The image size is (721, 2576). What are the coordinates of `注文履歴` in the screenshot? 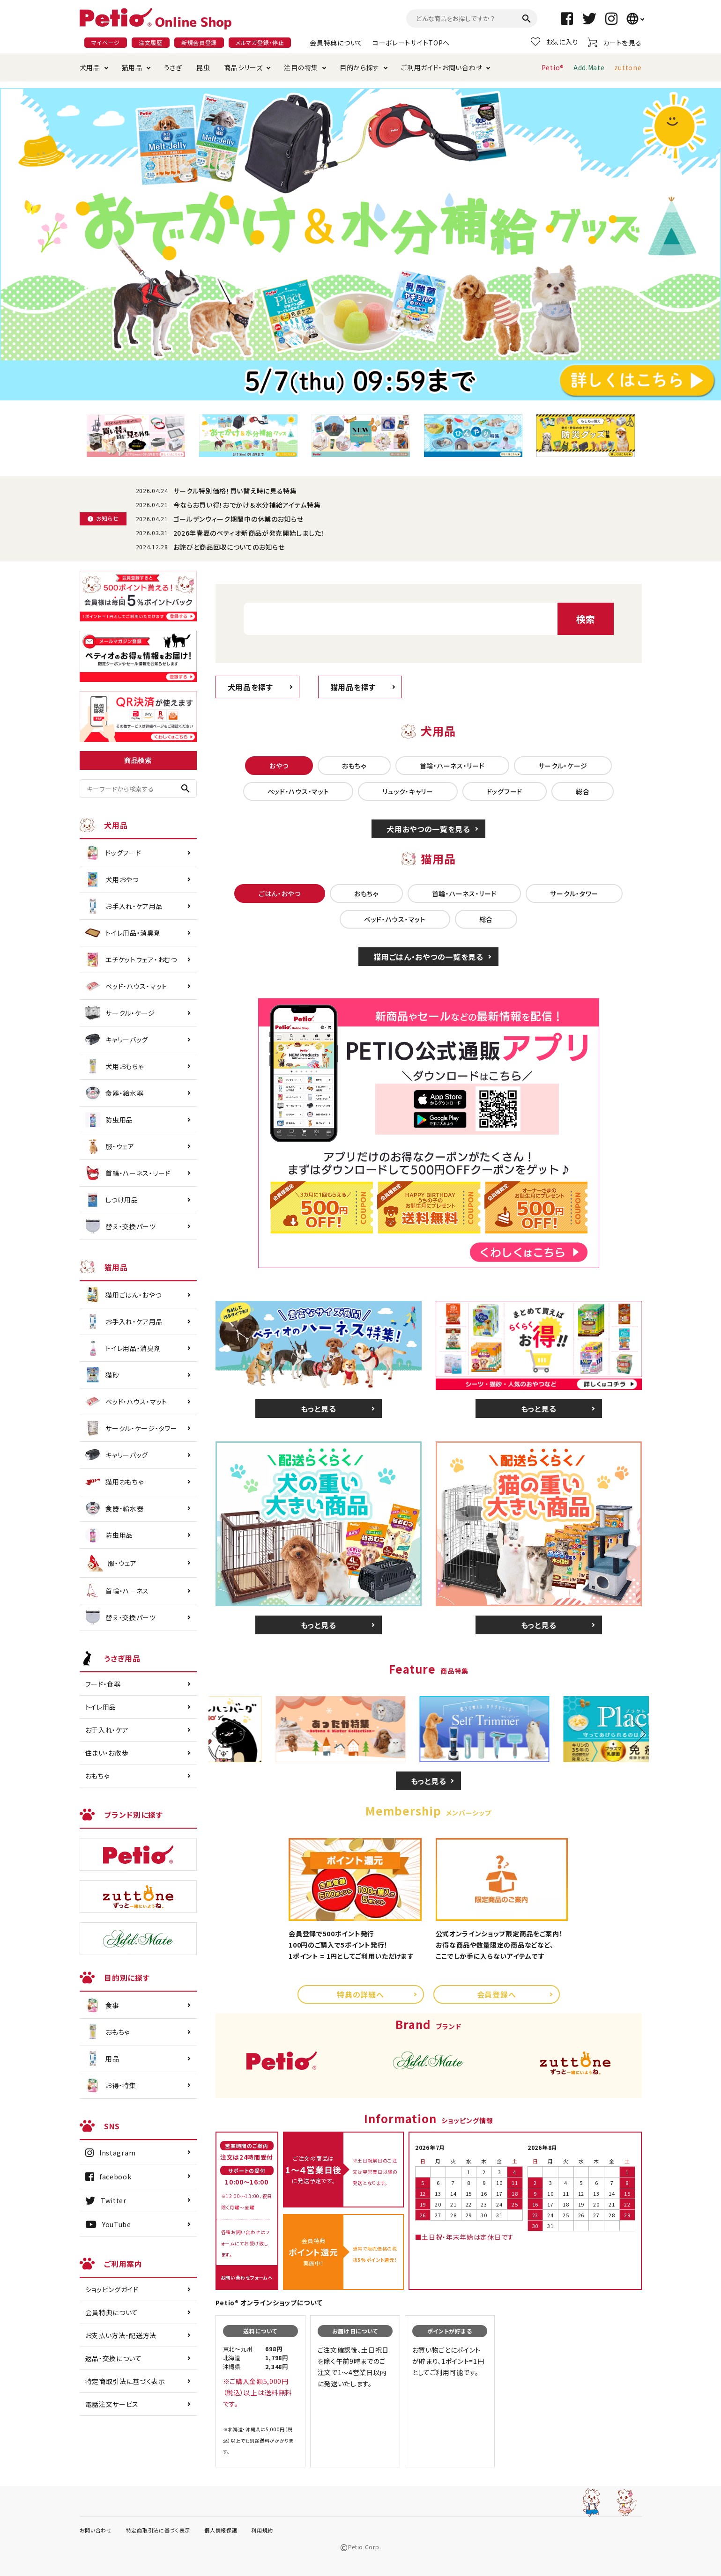 It's located at (151, 42).